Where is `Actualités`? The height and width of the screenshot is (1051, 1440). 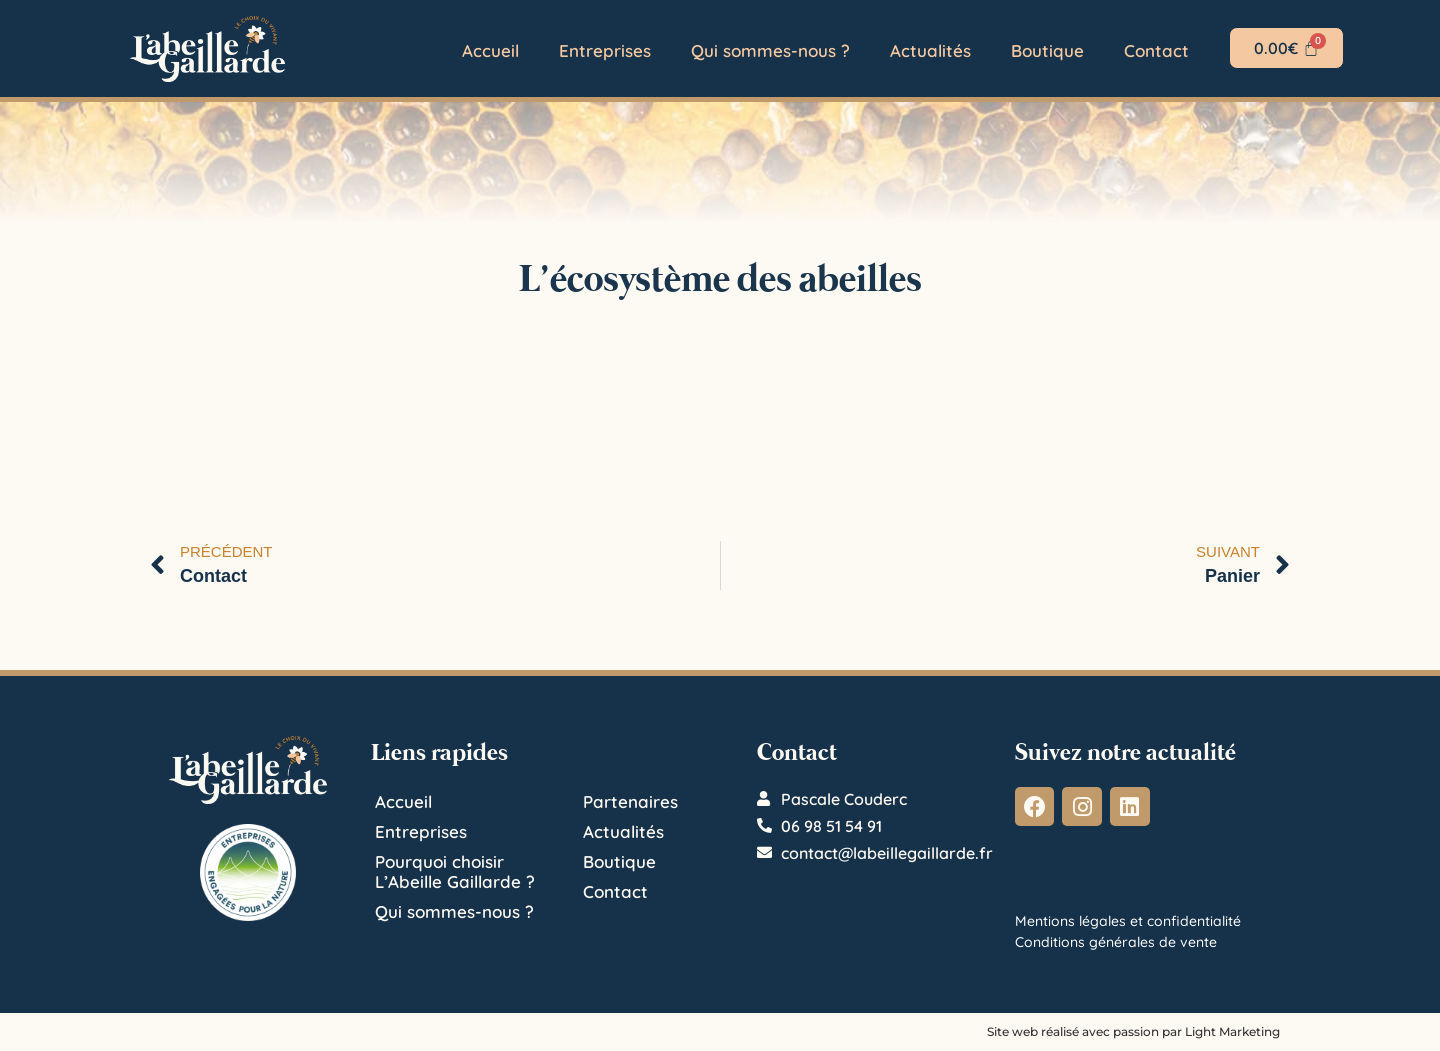 Actualités is located at coordinates (930, 50).